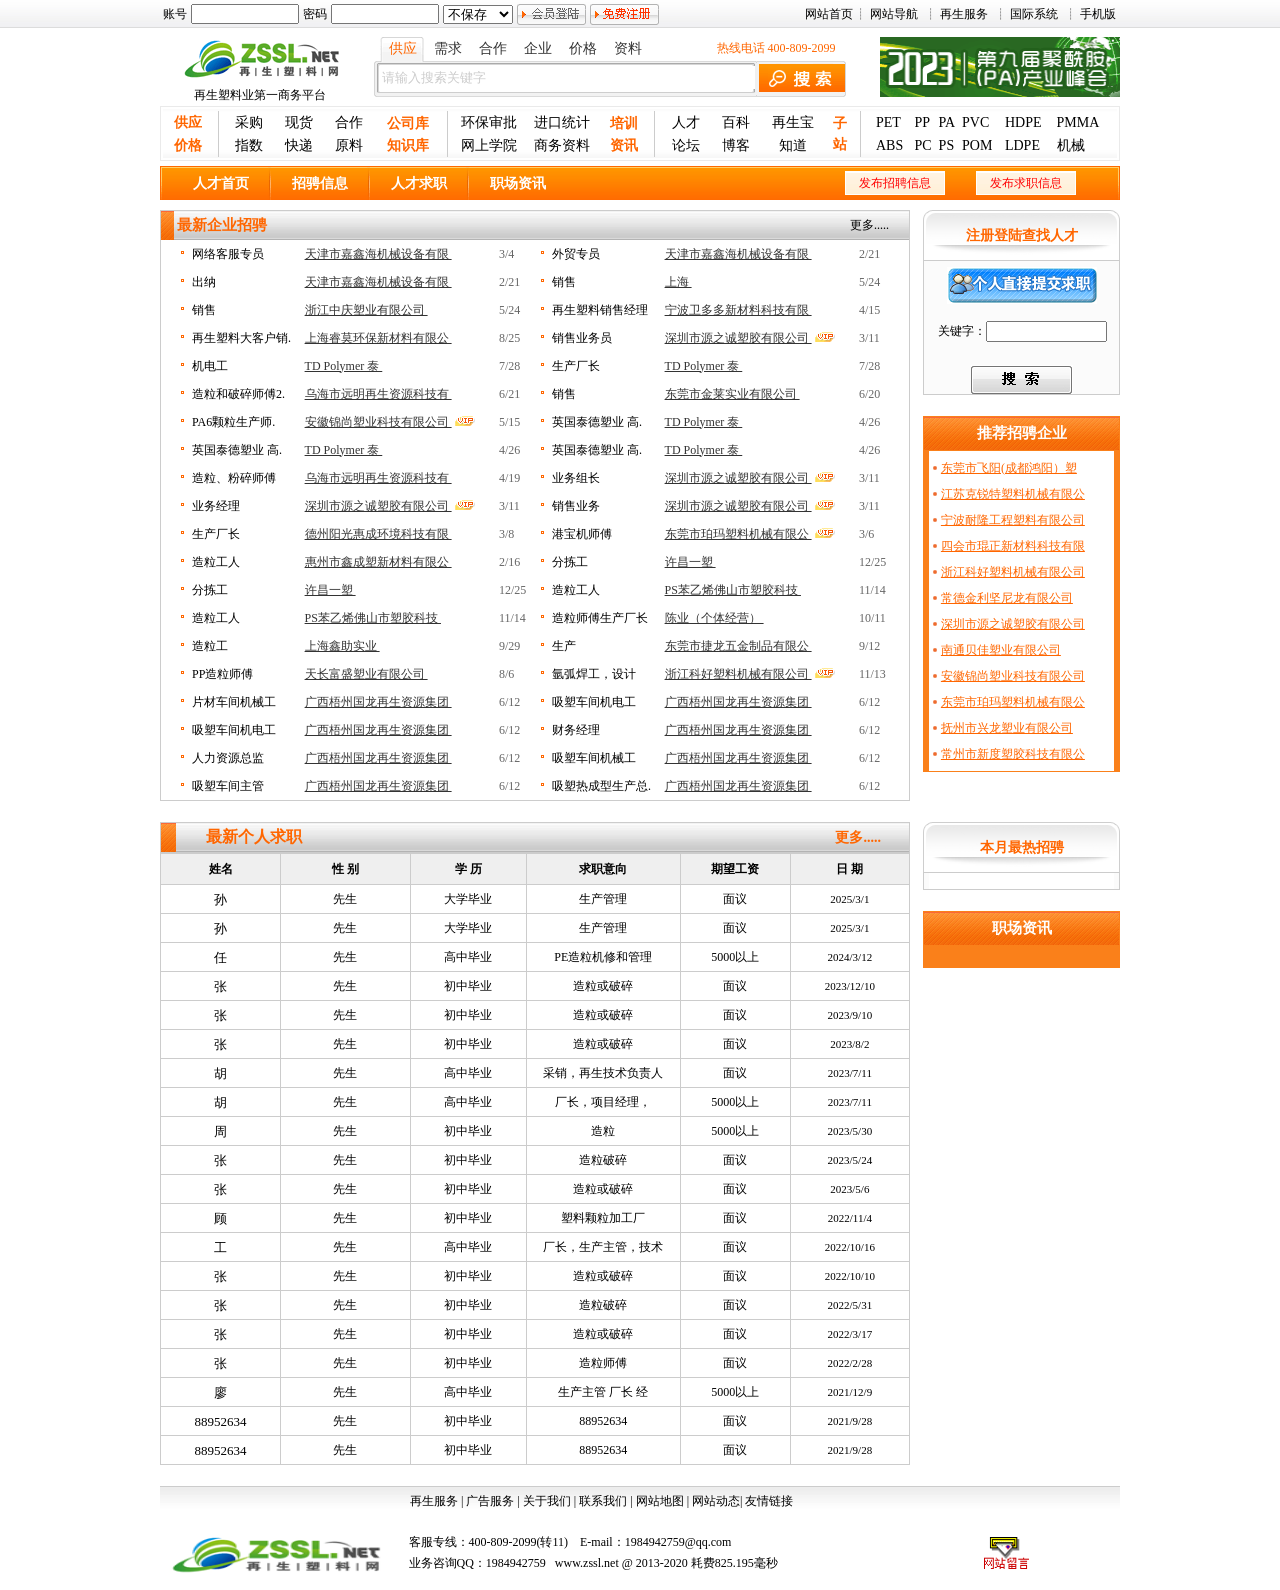 This screenshot has width=1280, height=1590. Describe the element at coordinates (582, 534) in the screenshot. I see `港宝机师傅` at that location.